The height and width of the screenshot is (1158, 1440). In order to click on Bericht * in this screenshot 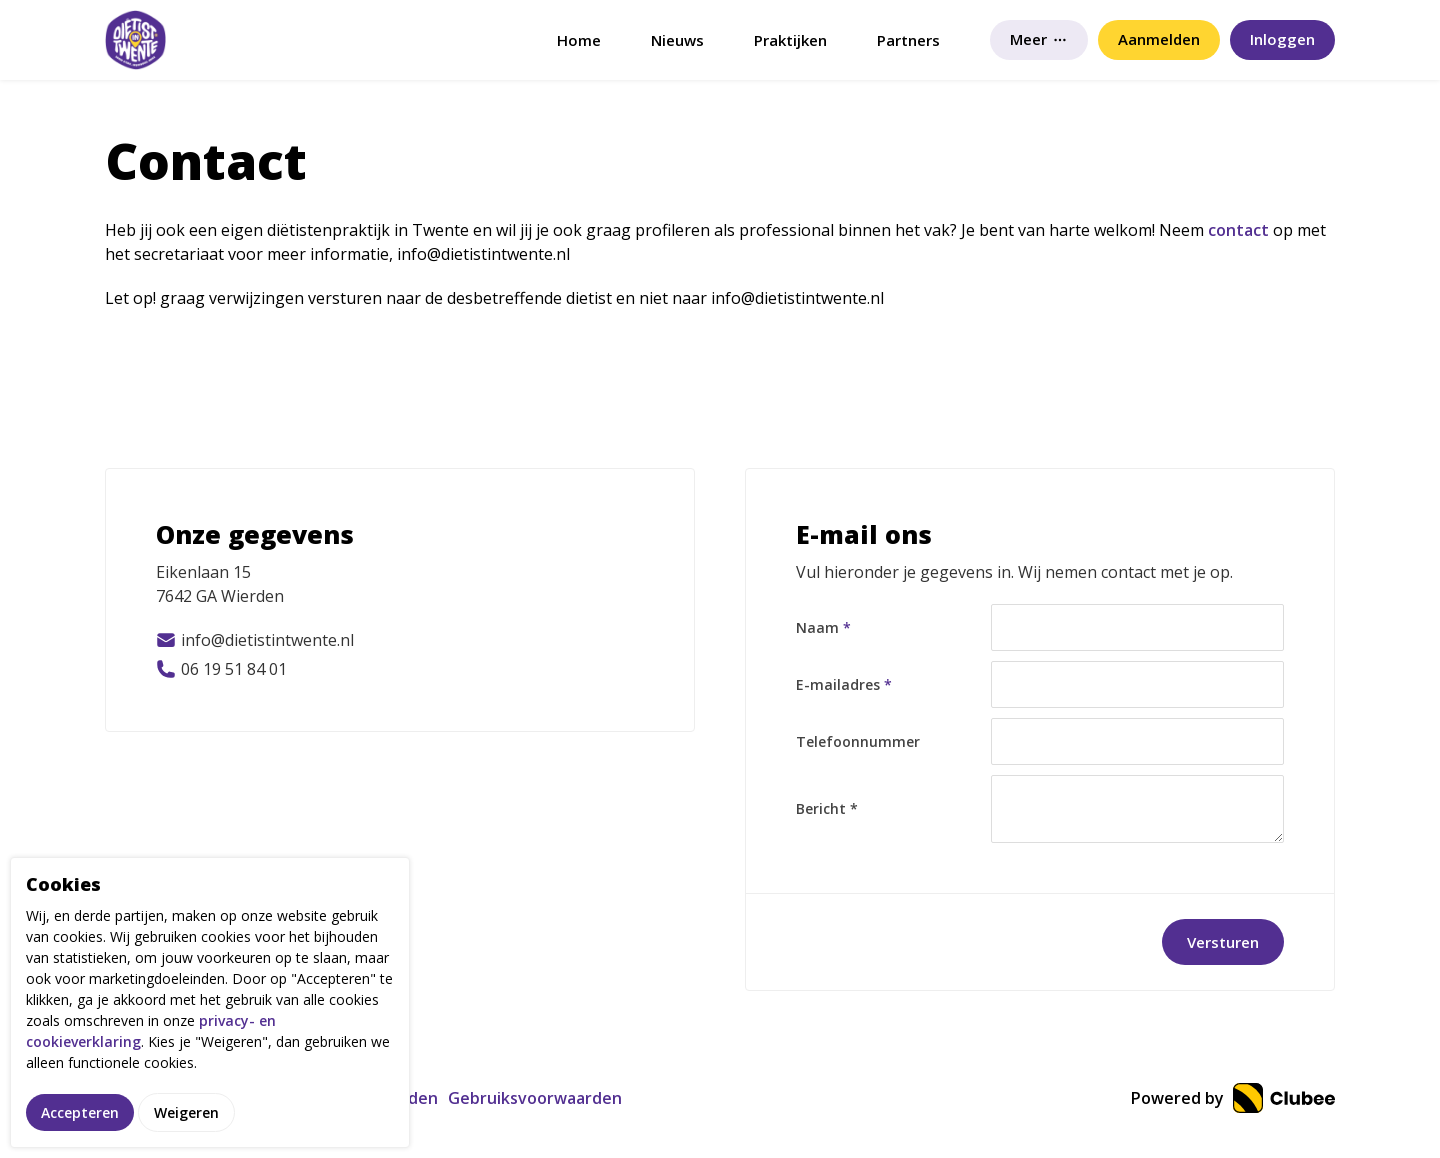, I will do `click(827, 808)`.